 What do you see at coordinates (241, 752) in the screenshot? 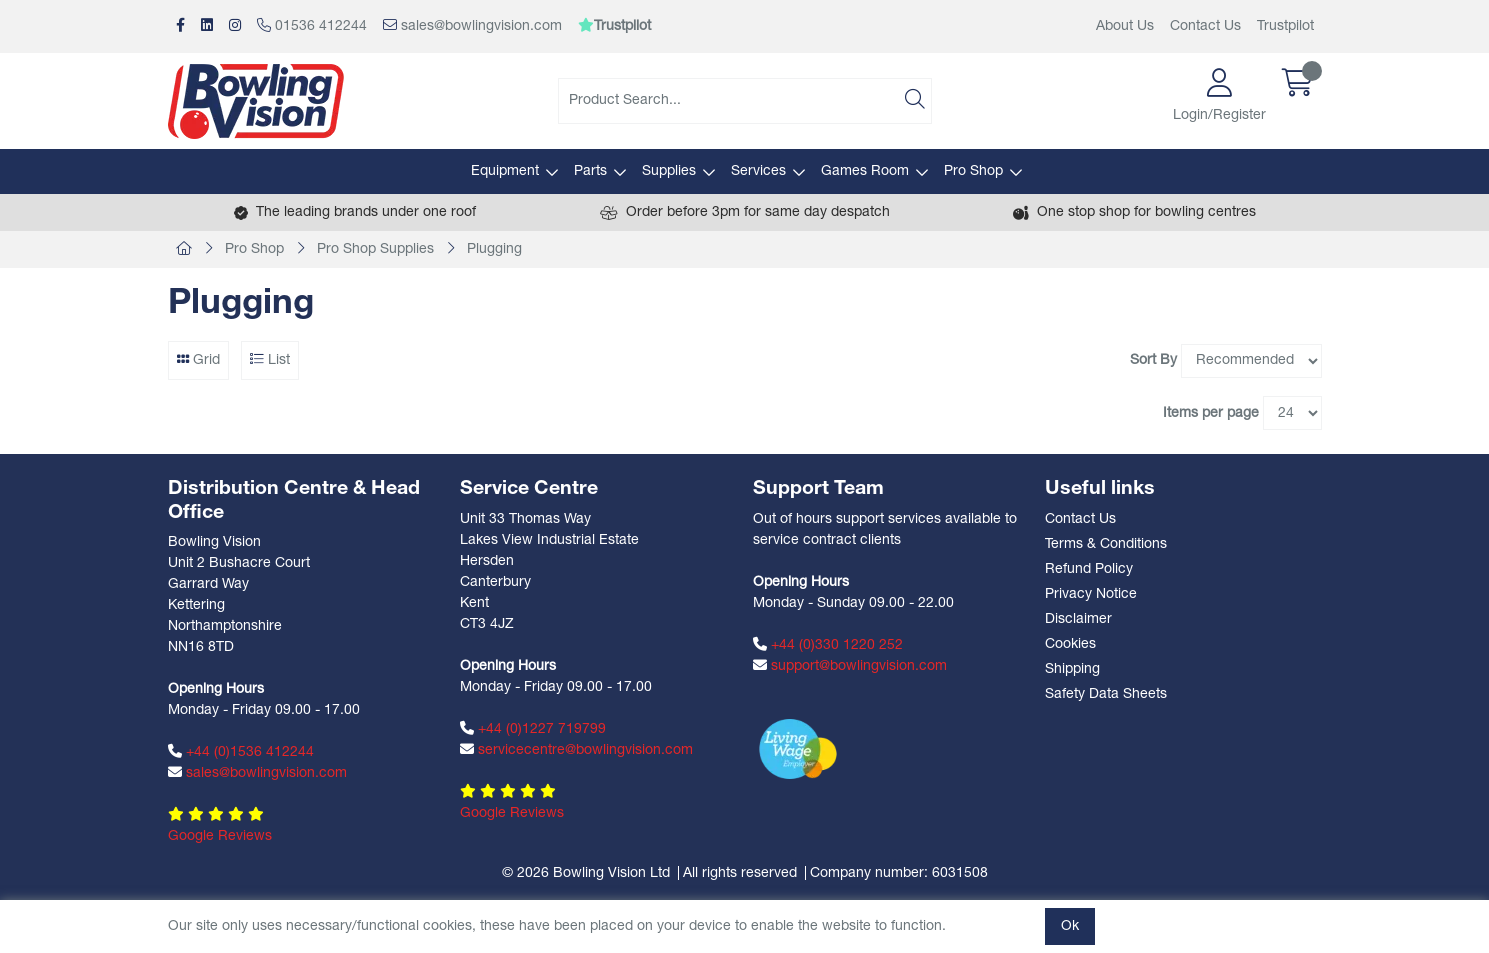
I see `+44 (0)1536 412244` at bounding box center [241, 752].